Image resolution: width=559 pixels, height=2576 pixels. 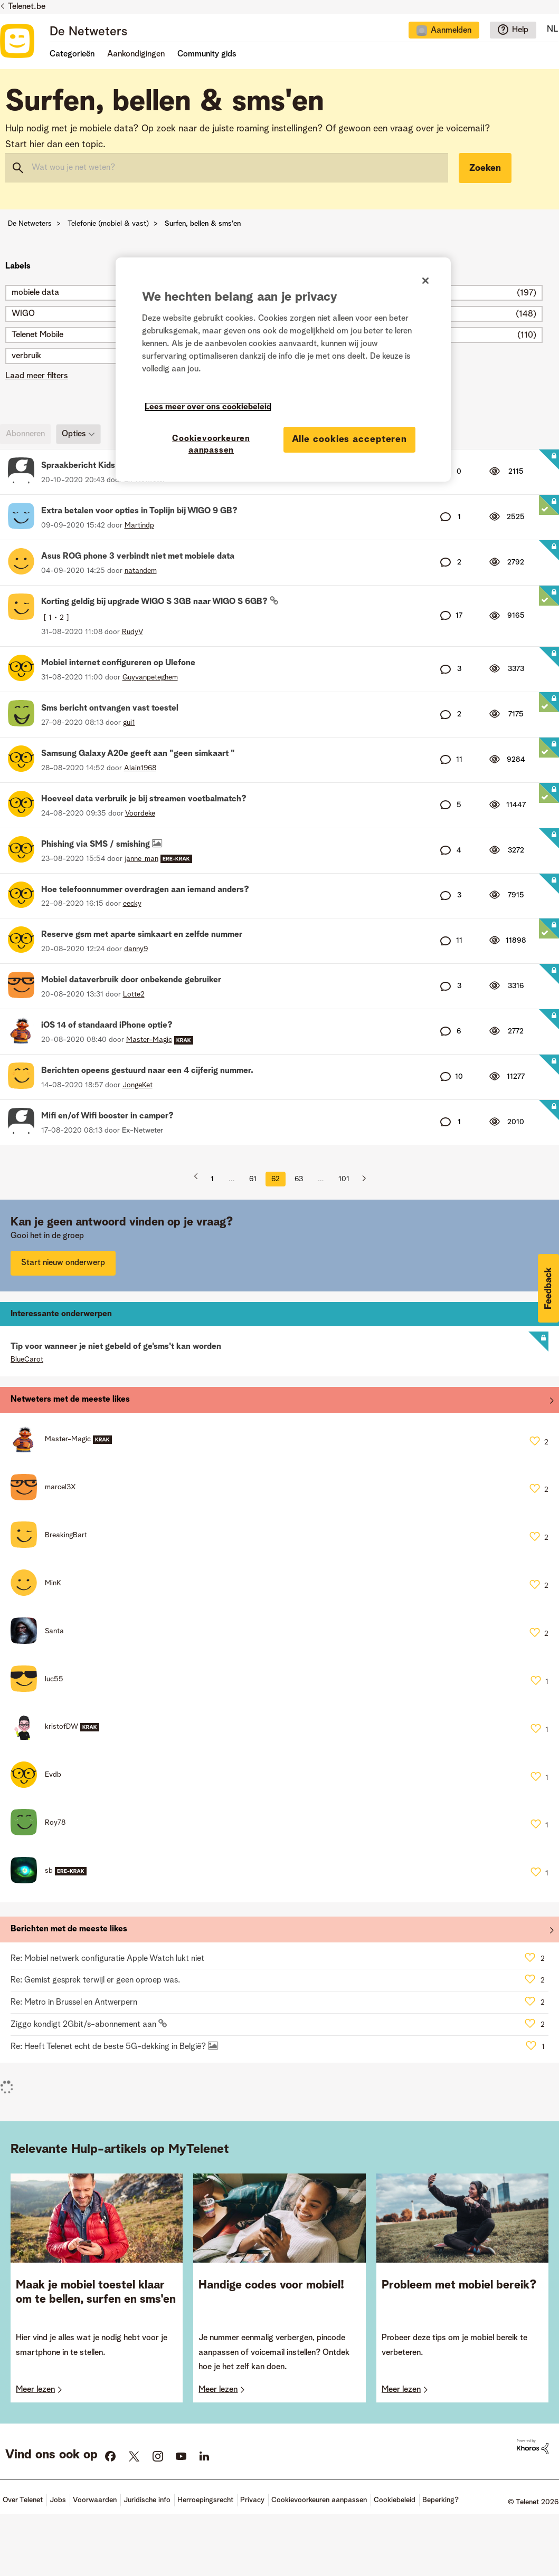 I want to click on Categorieën, so click(x=72, y=54).